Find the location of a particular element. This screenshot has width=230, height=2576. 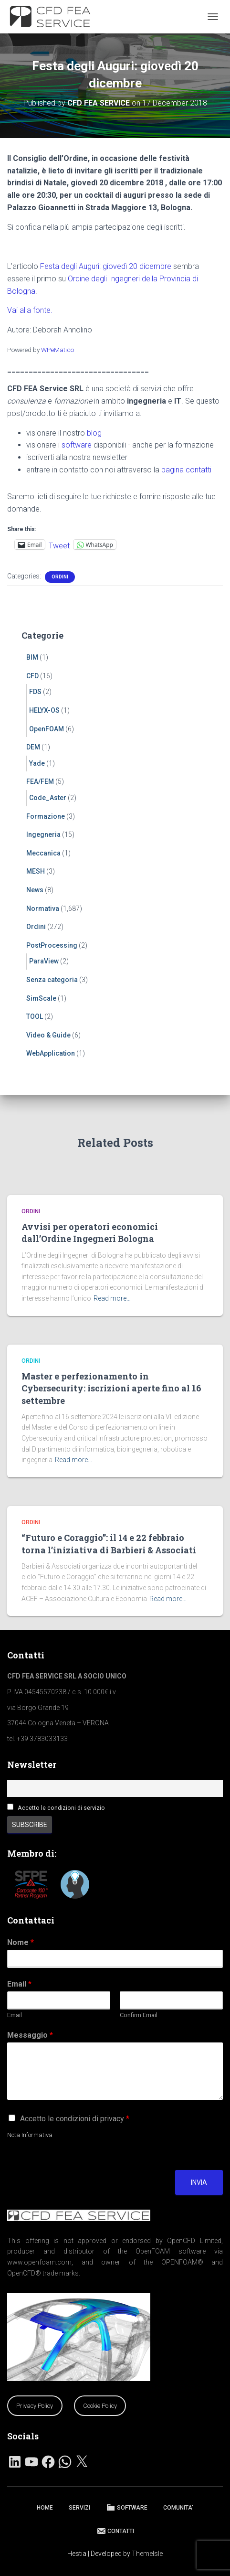

CFD is located at coordinates (32, 676).